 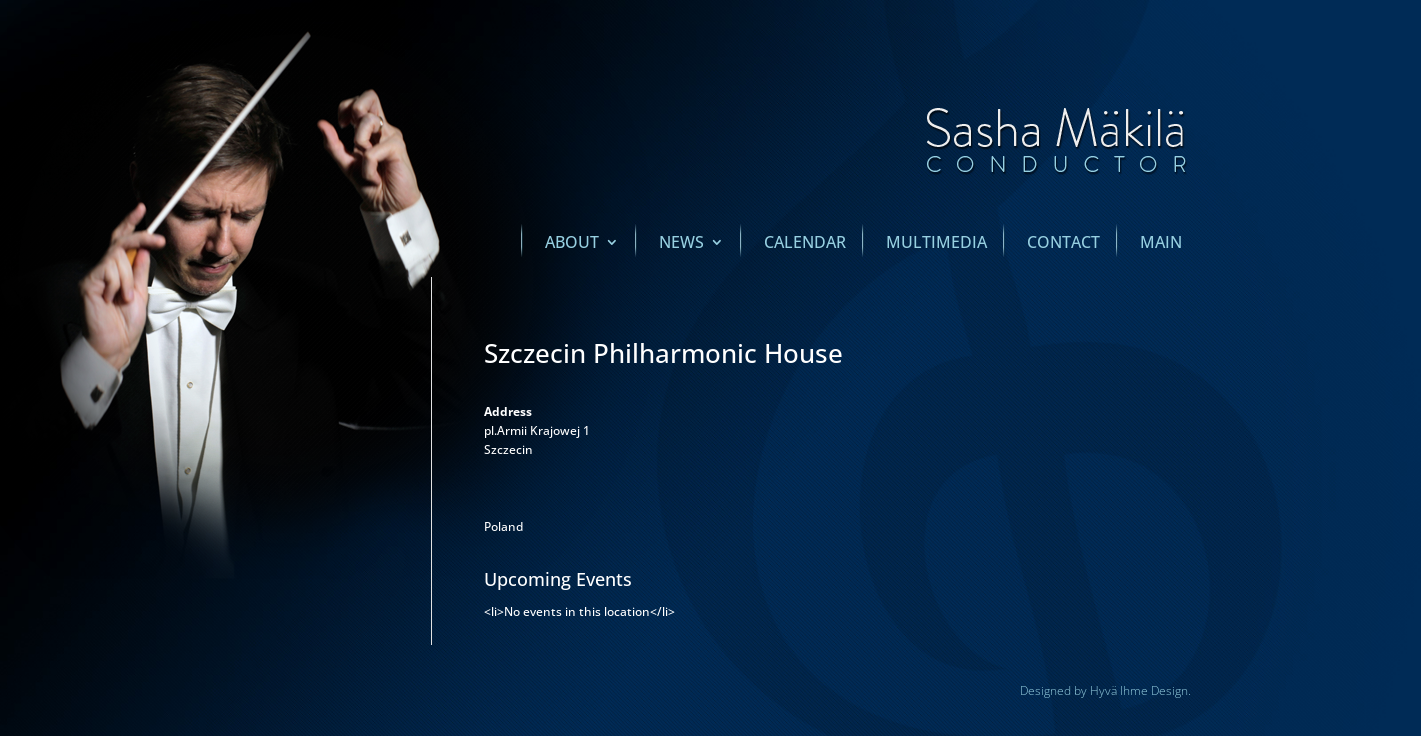 What do you see at coordinates (681, 244) in the screenshot?
I see `News` at bounding box center [681, 244].